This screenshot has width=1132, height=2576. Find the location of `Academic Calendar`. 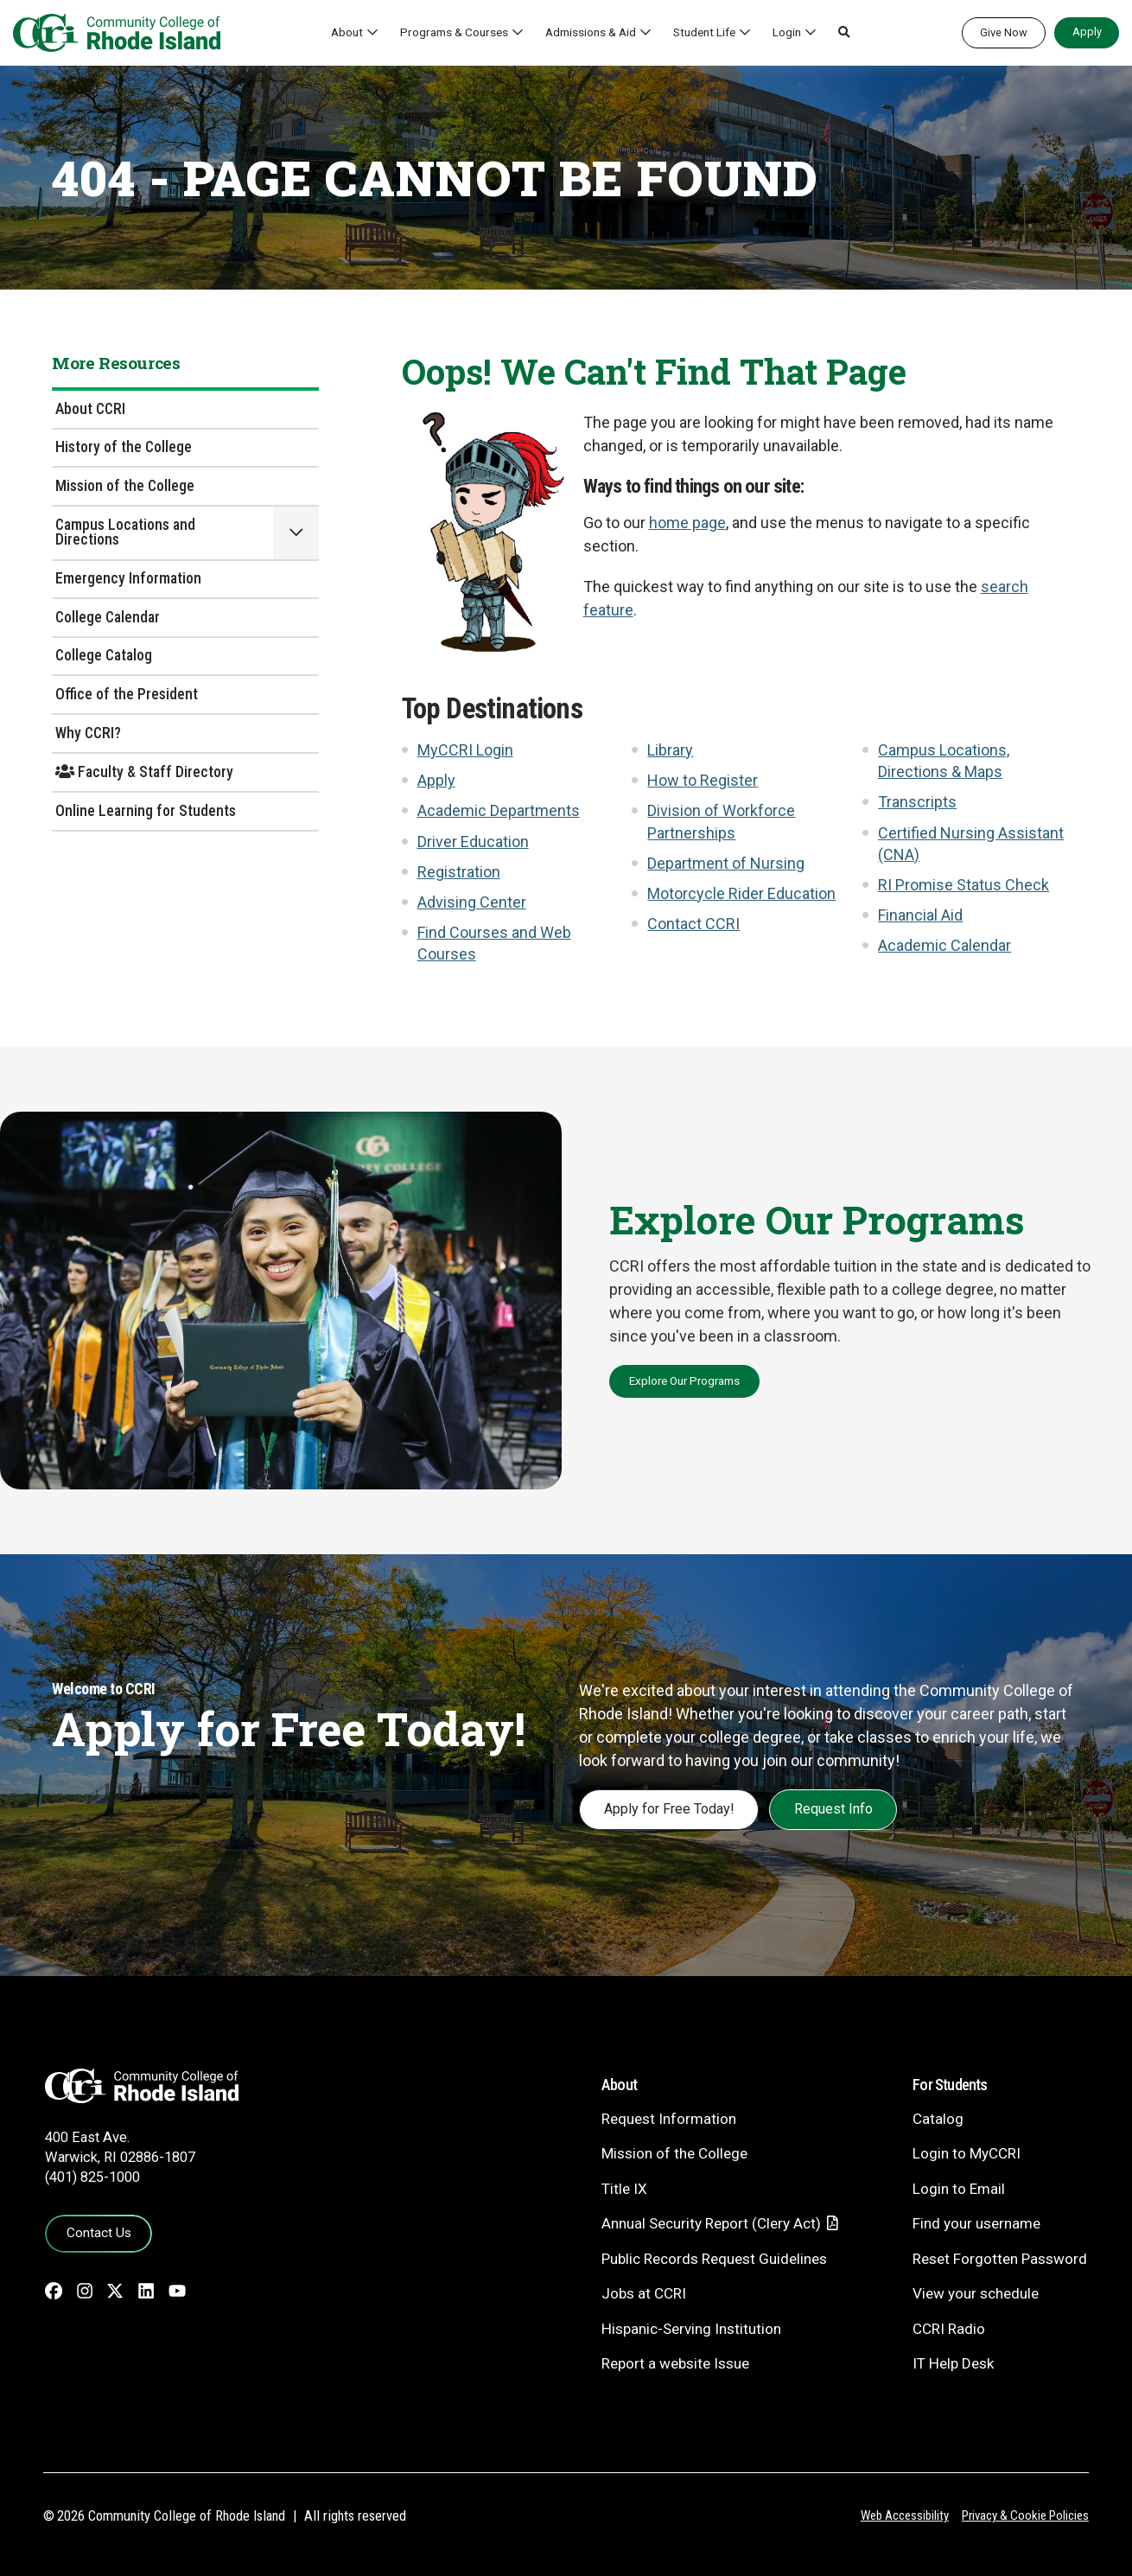

Academic Calendar is located at coordinates (944, 945).